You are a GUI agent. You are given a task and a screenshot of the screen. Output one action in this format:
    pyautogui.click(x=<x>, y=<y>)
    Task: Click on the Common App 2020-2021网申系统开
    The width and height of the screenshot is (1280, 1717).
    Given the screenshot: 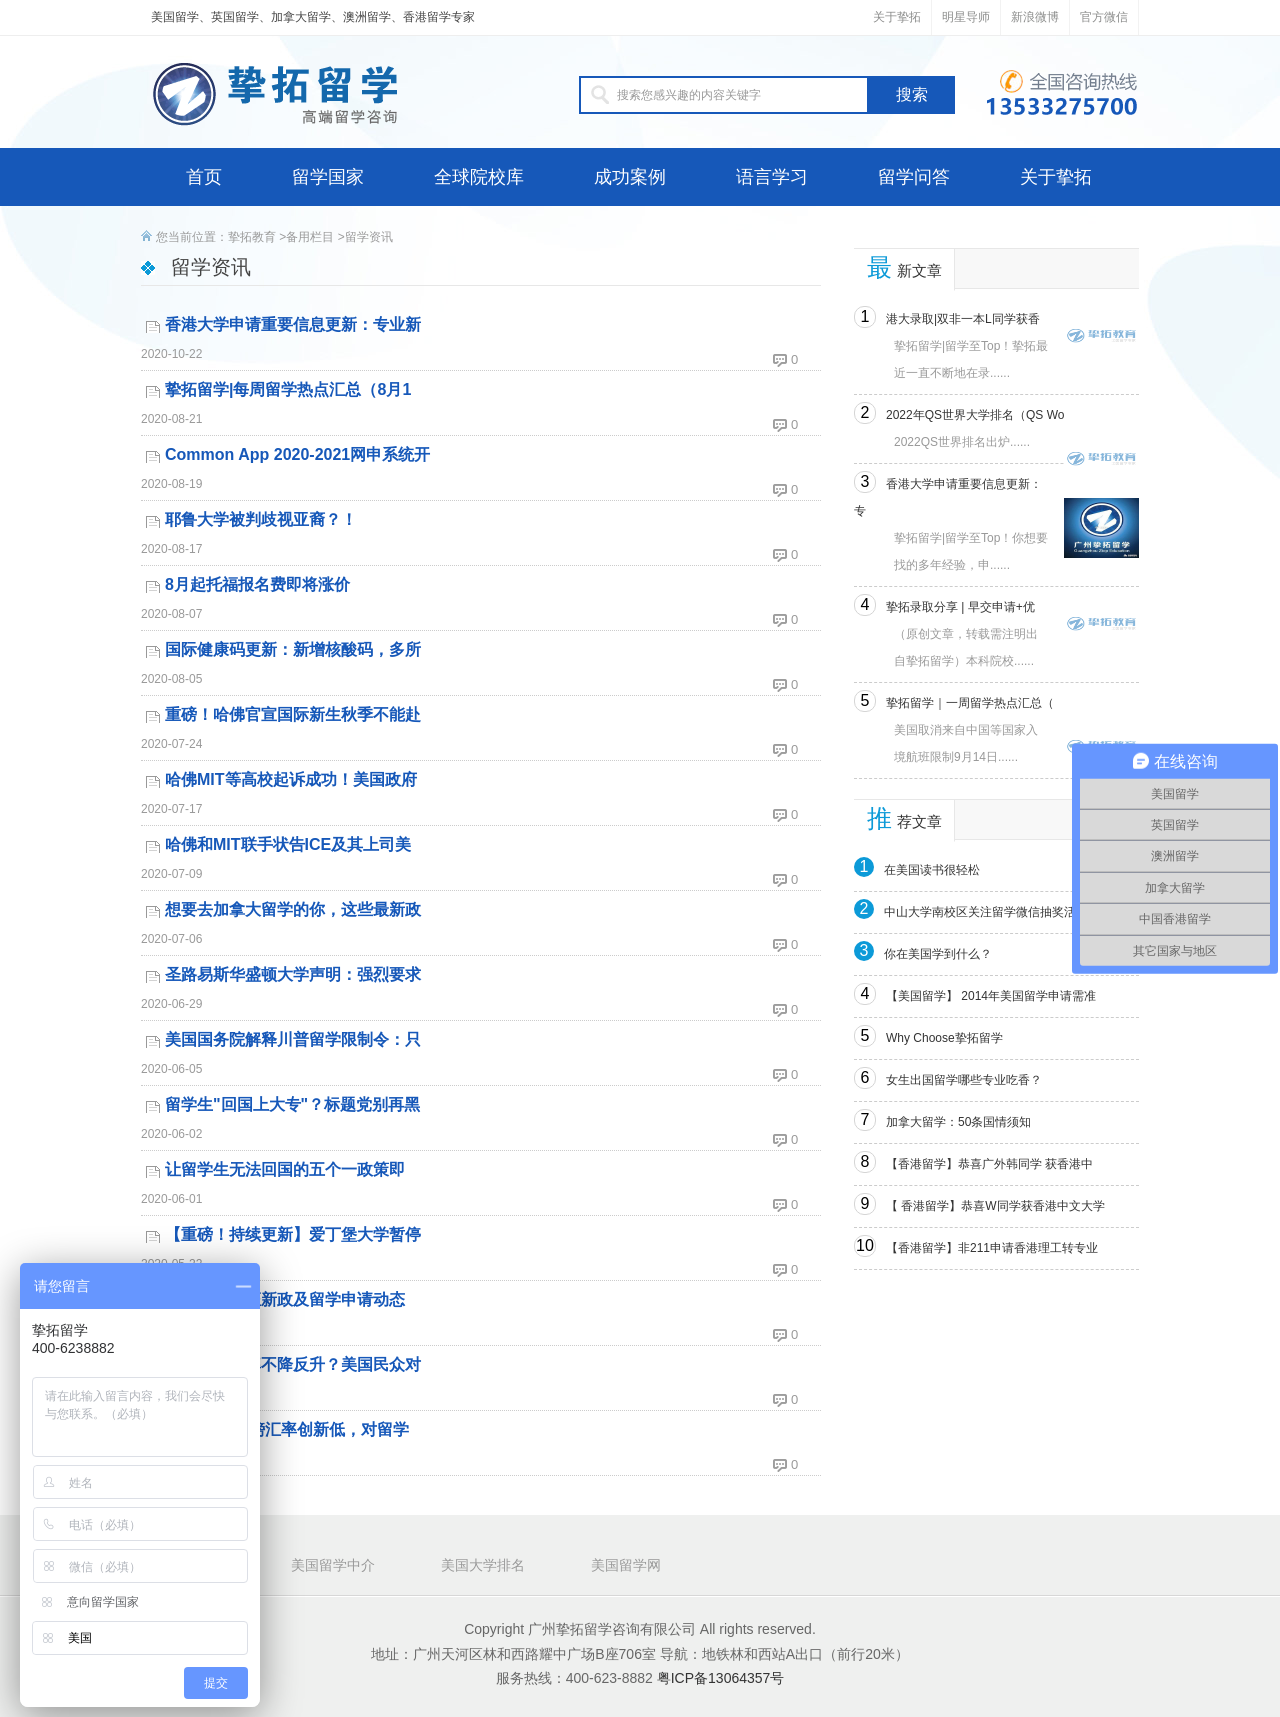 What is the action you would take?
    pyautogui.click(x=297, y=454)
    